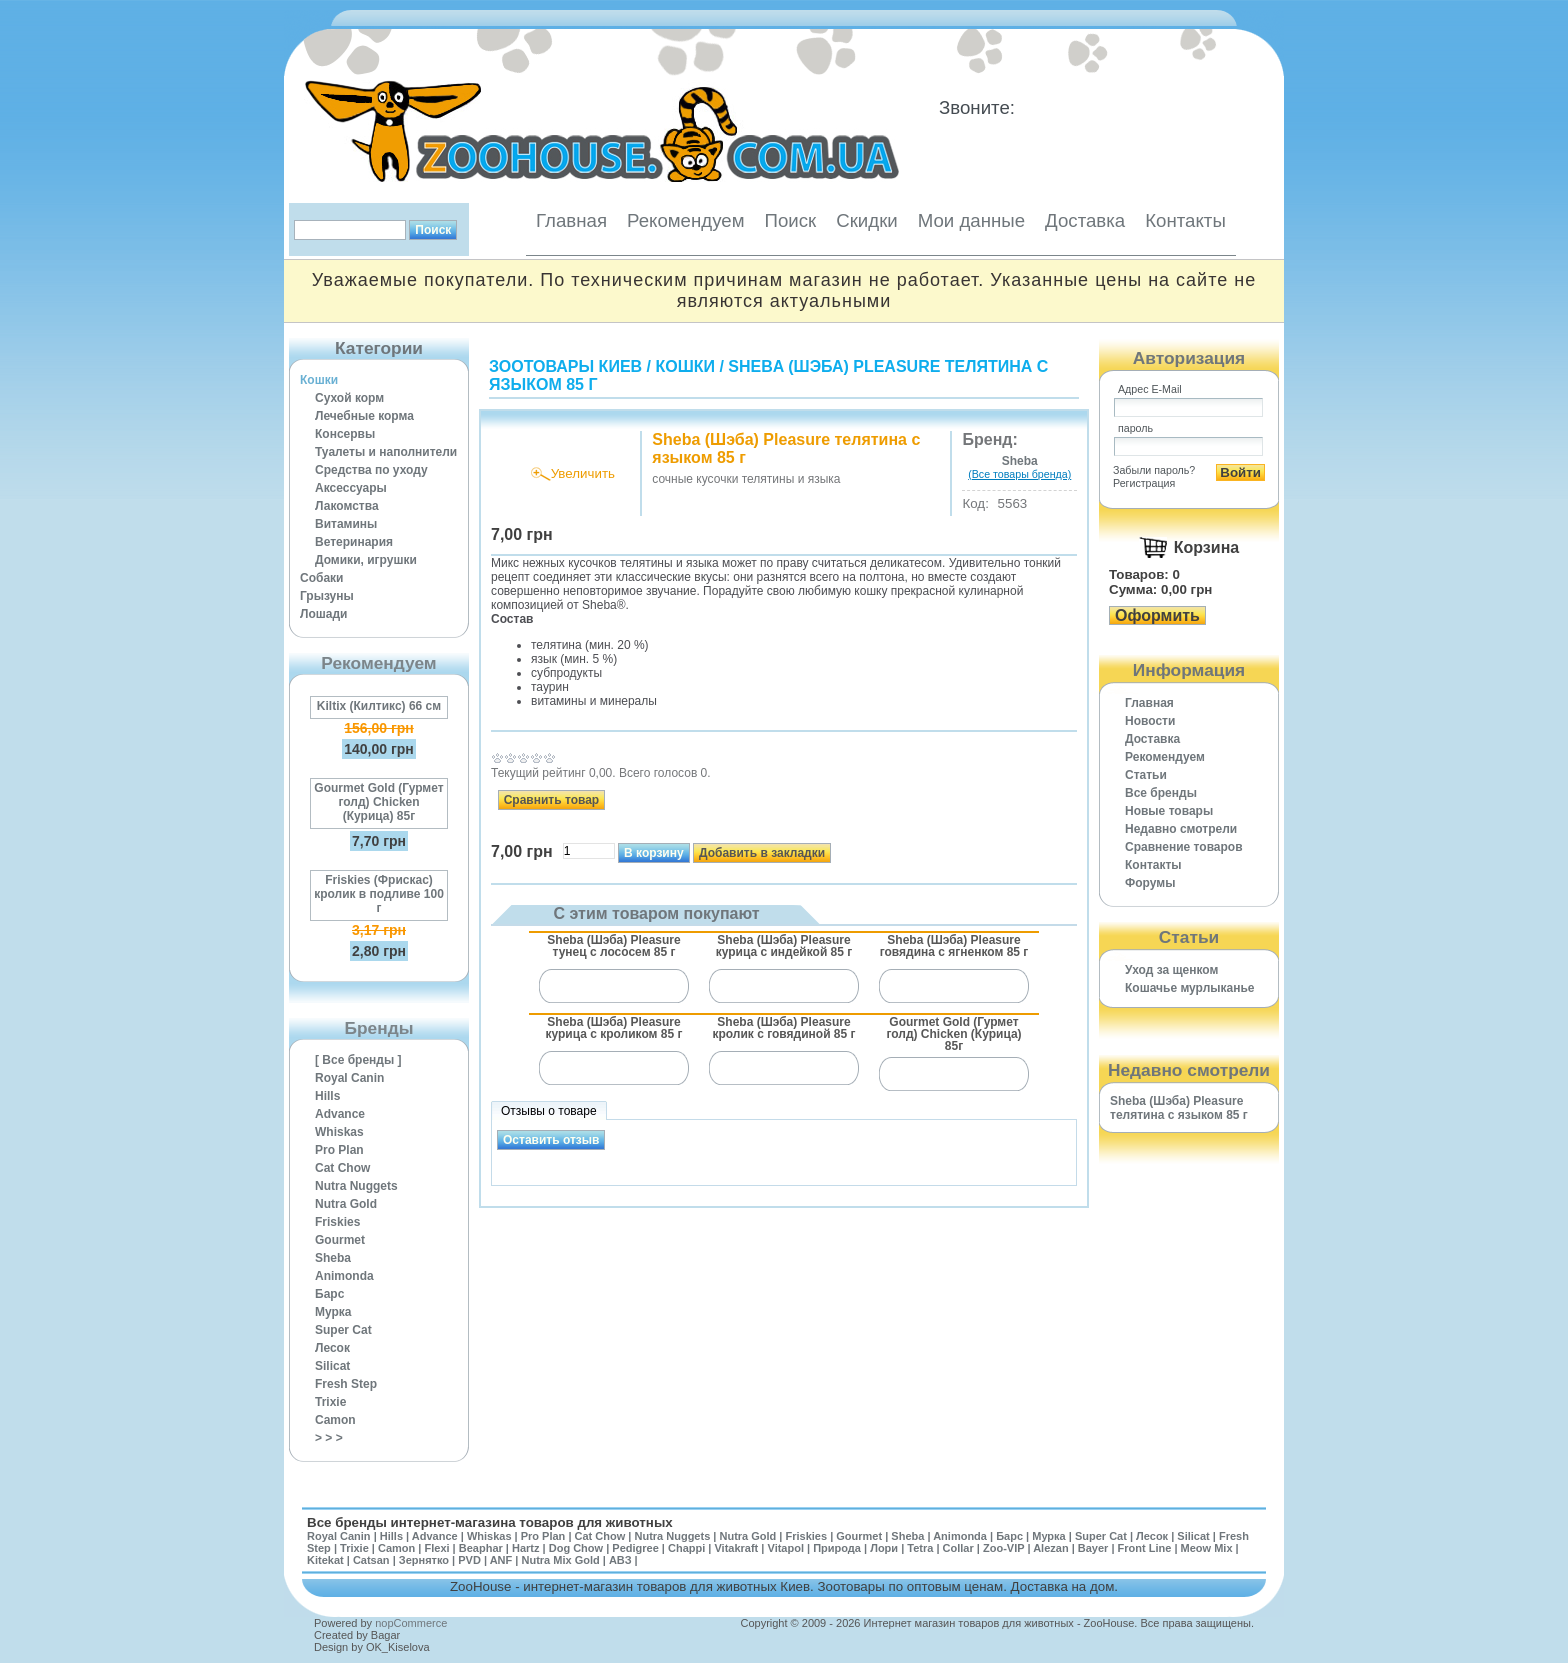 The height and width of the screenshot is (1663, 1568). Describe the element at coordinates (333, 1312) in the screenshot. I see `Мурка` at that location.